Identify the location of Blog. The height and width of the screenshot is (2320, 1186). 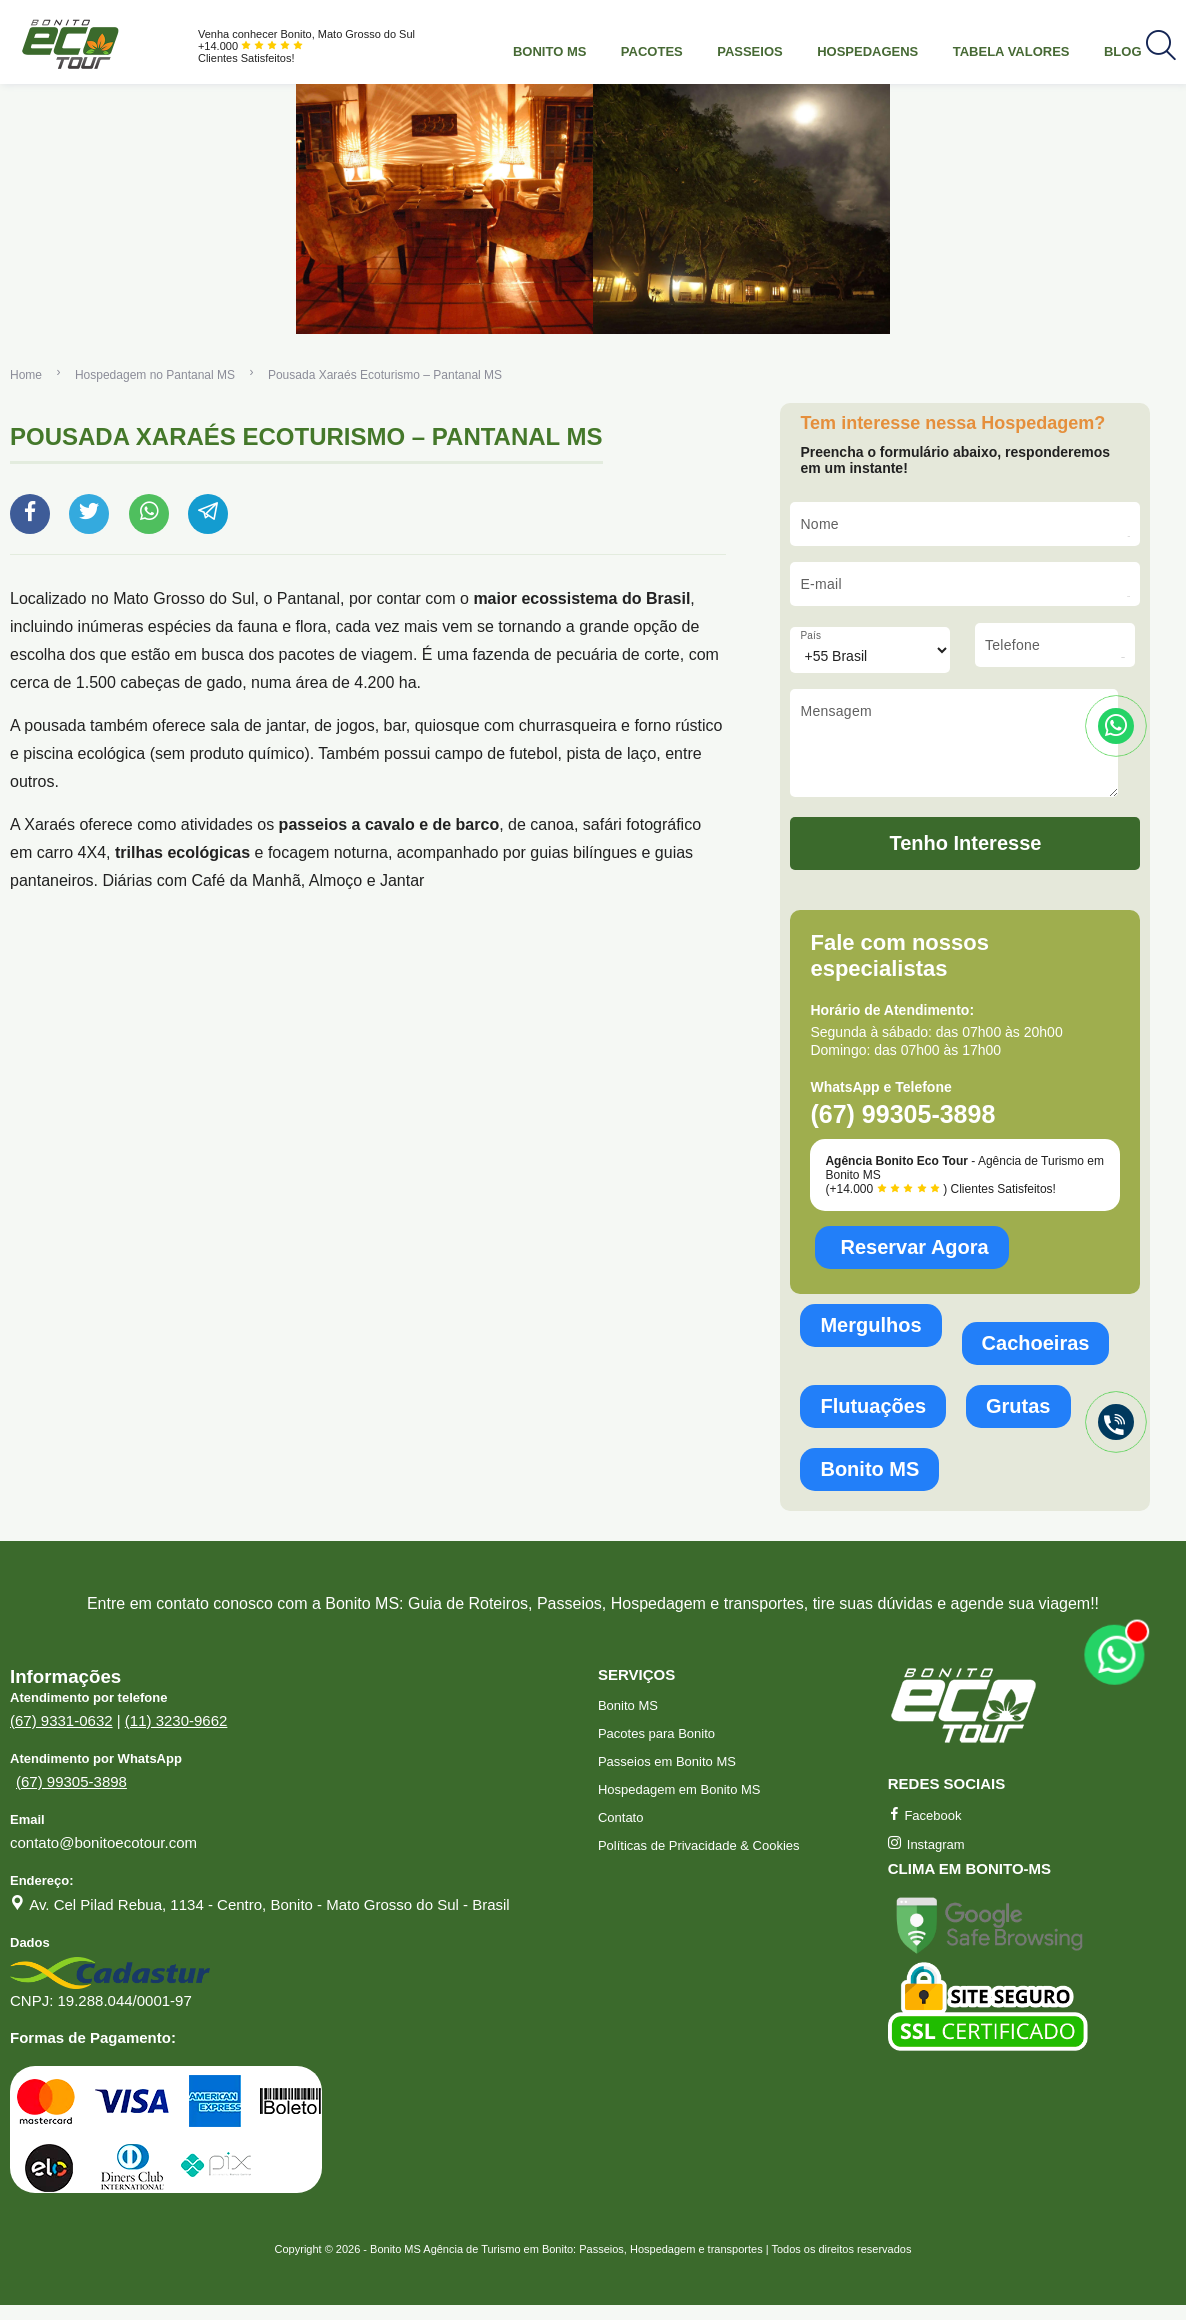
(1123, 51).